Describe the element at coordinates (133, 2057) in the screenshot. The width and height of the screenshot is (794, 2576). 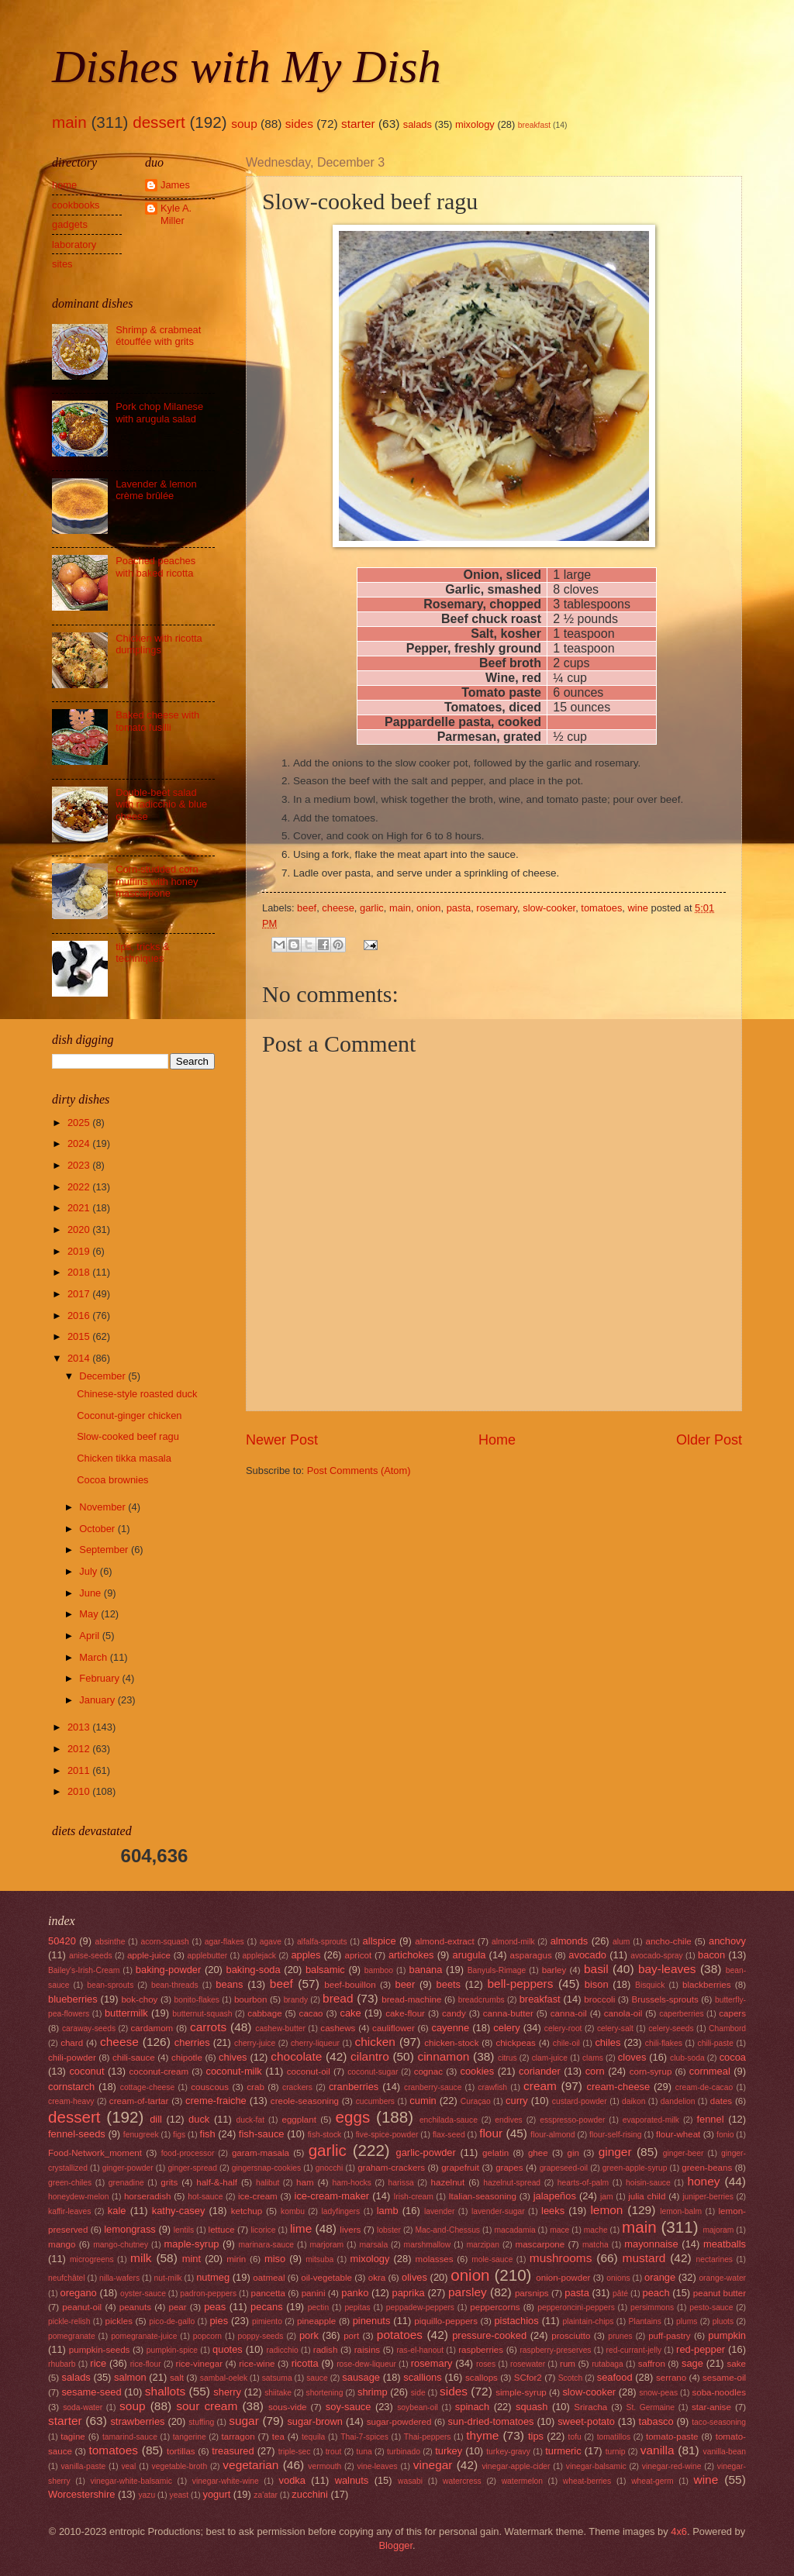
I see `chili-sauce` at that location.